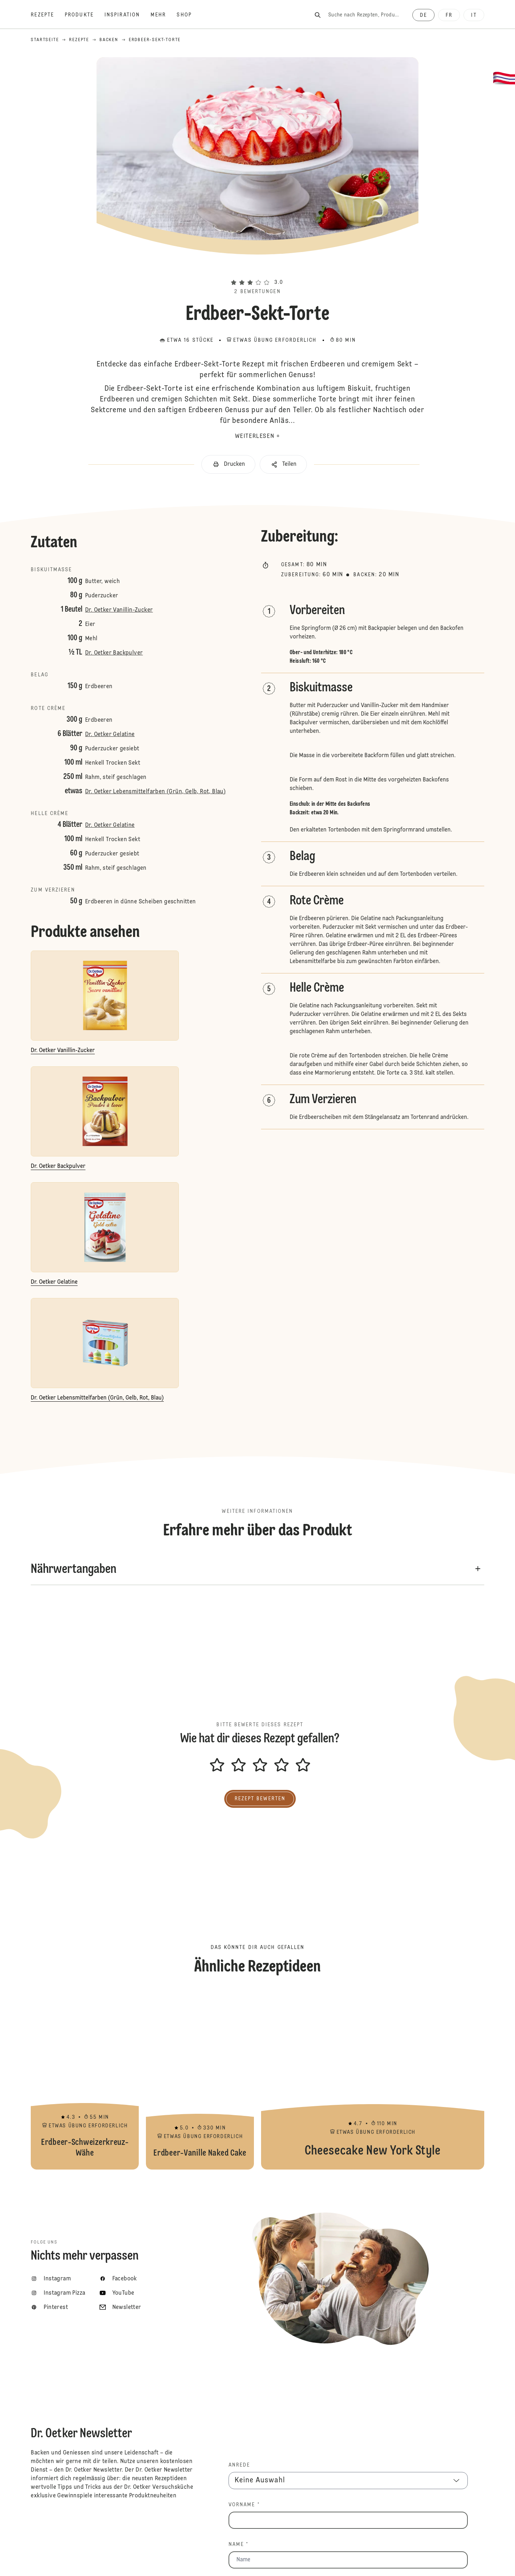 The image size is (515, 2576). What do you see at coordinates (239, 2465) in the screenshot?
I see `Anrede` at bounding box center [239, 2465].